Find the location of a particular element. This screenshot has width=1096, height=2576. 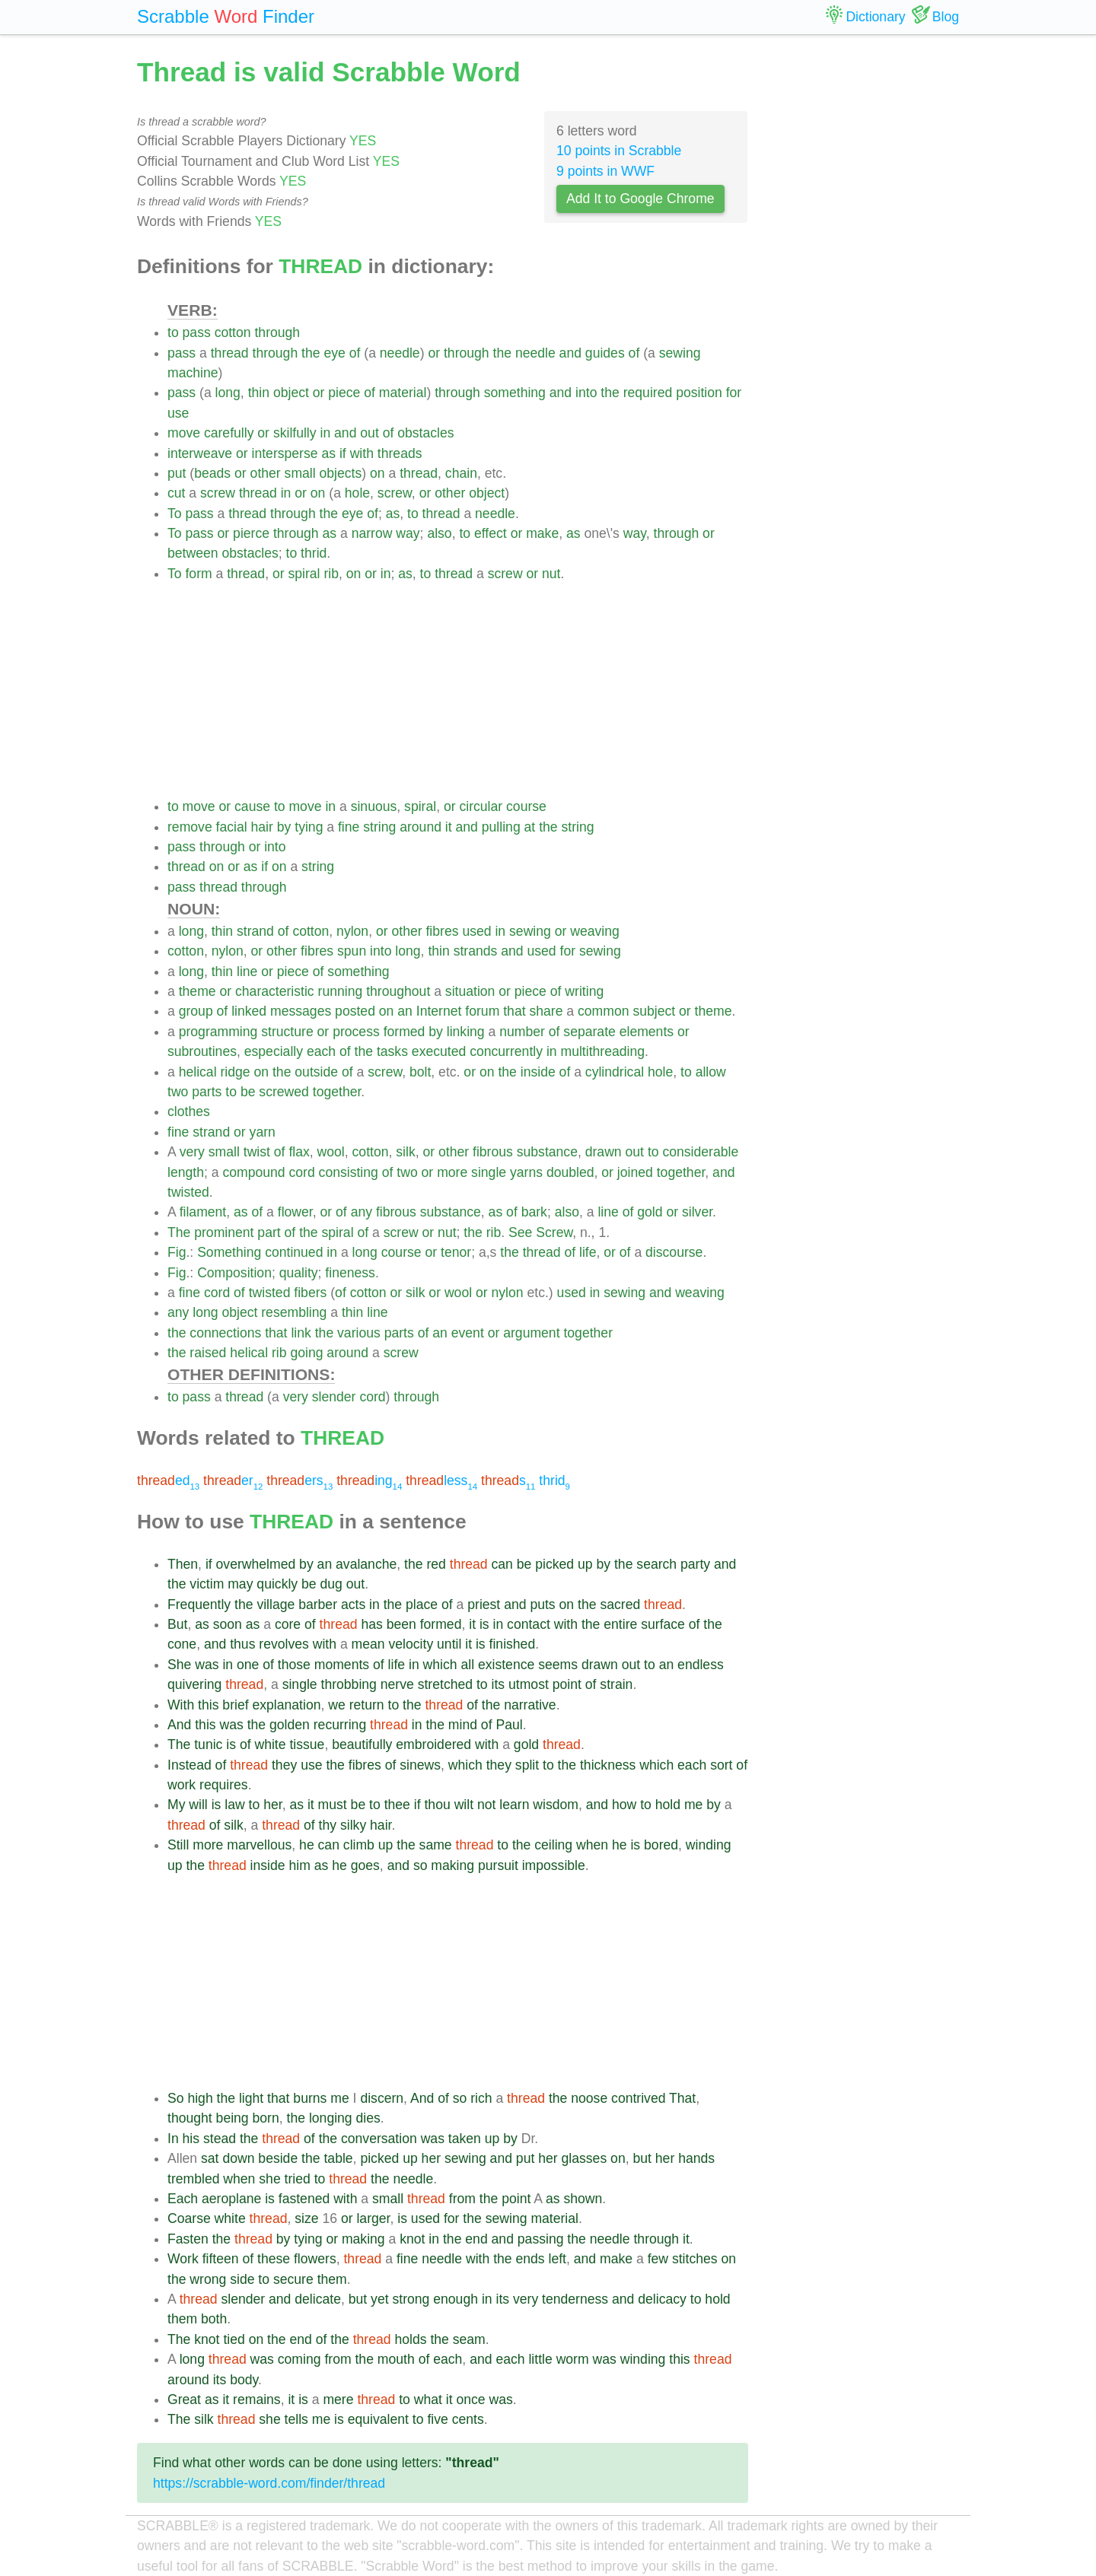

skilfully is located at coordinates (295, 432).